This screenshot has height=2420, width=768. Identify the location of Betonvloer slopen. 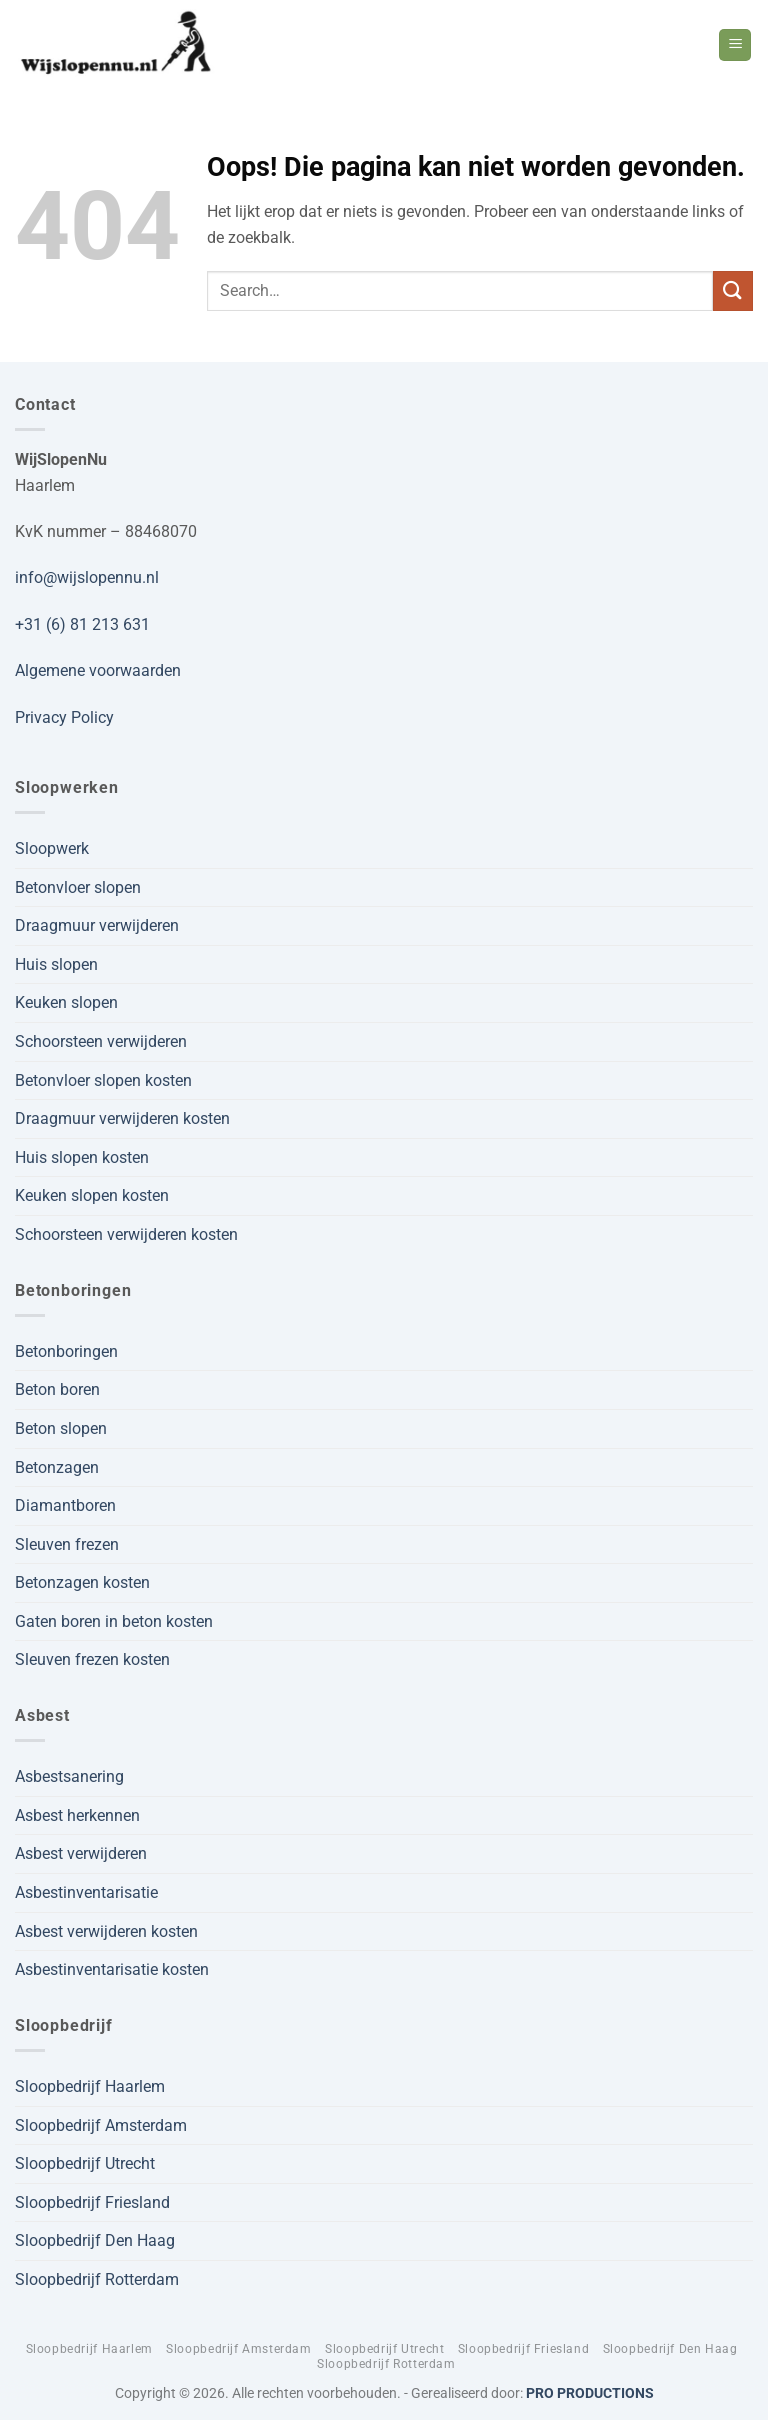
(78, 887).